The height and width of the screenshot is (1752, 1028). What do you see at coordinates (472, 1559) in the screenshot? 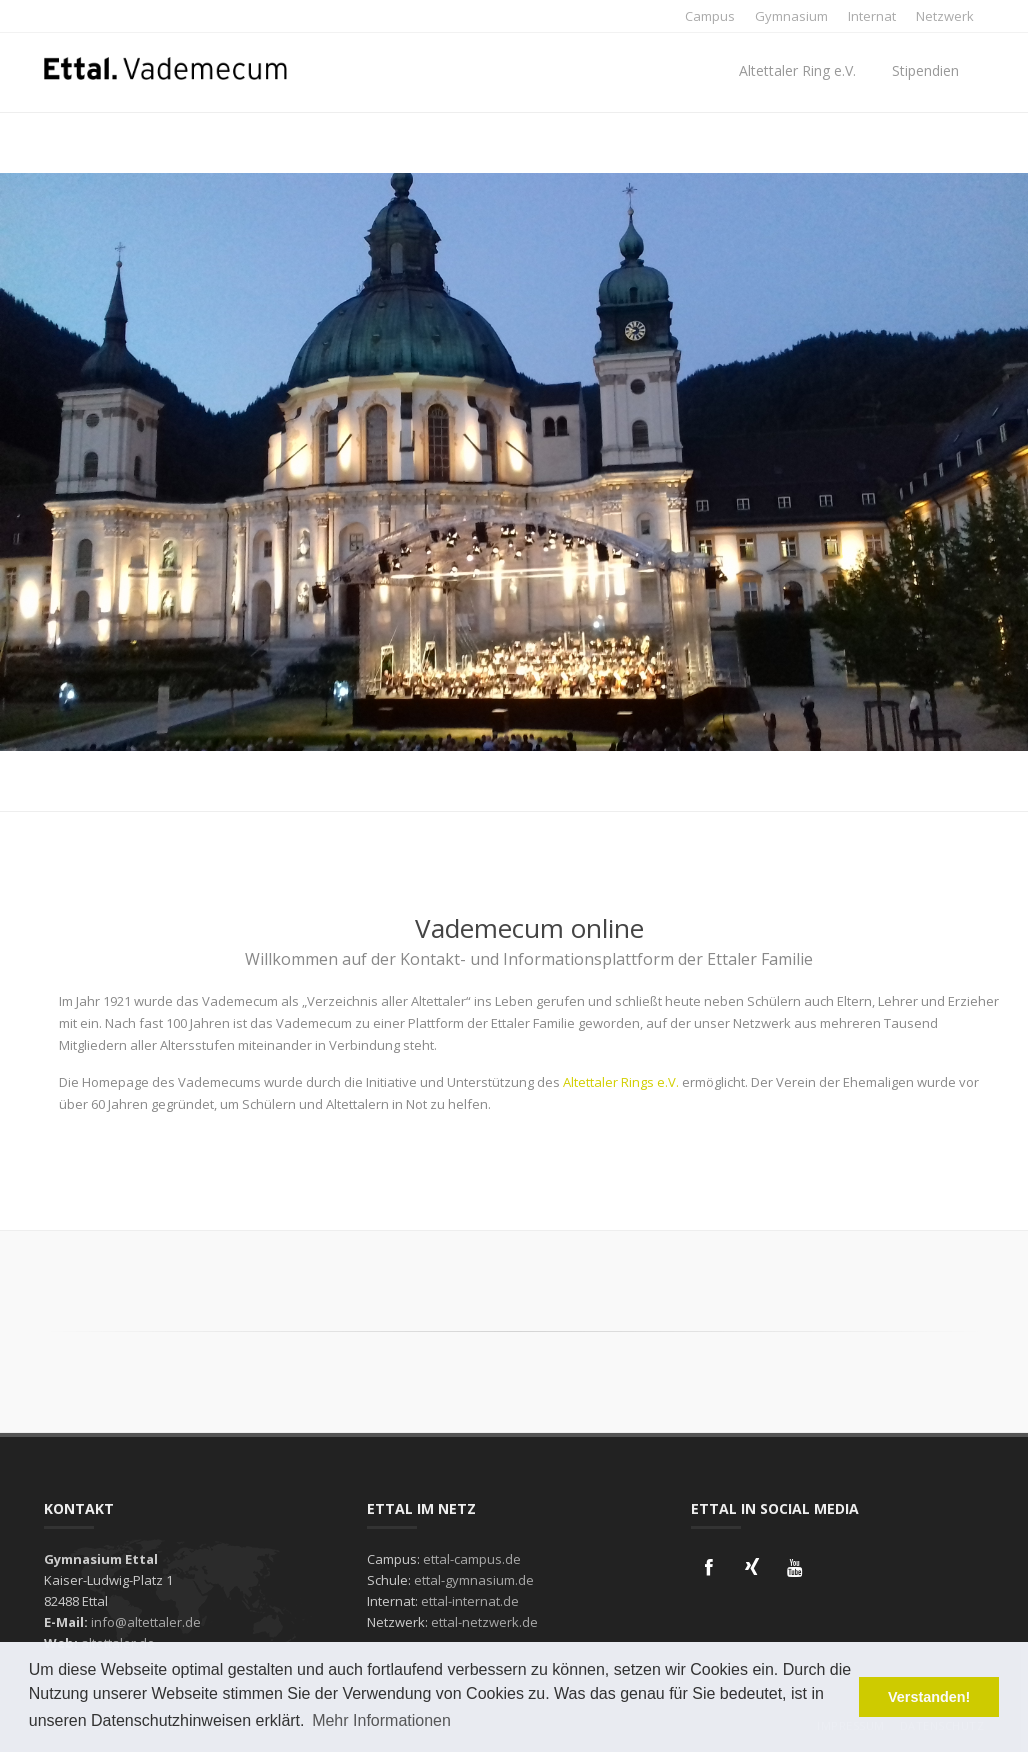
I see `ettal-campus.de` at bounding box center [472, 1559].